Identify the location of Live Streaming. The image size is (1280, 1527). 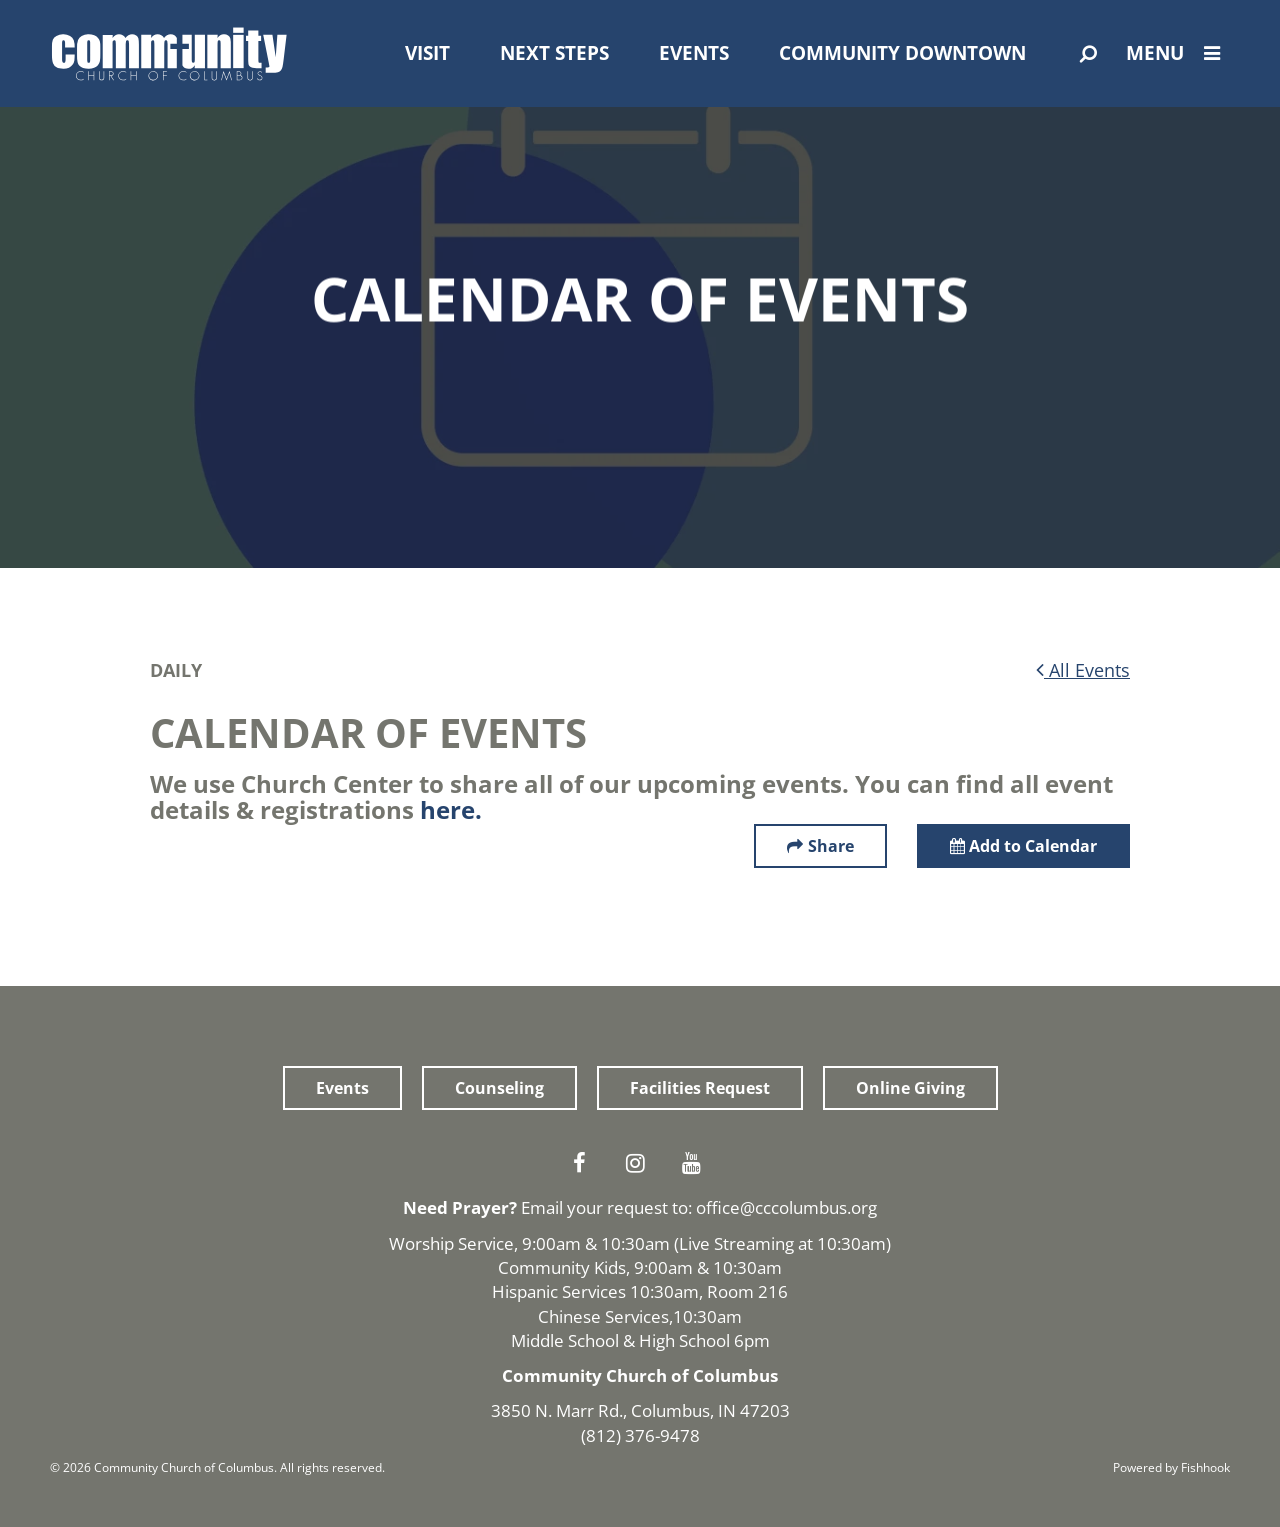
(736, 1243).